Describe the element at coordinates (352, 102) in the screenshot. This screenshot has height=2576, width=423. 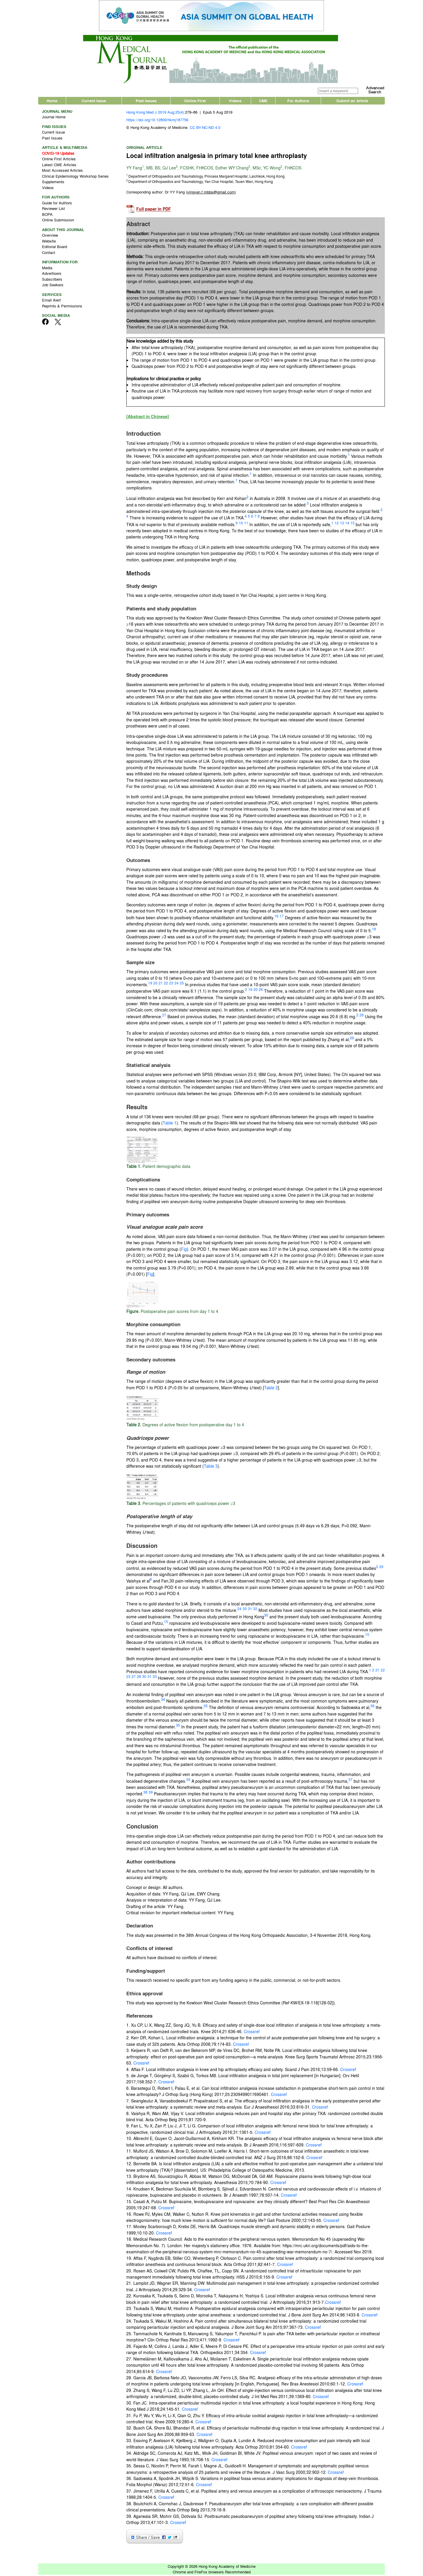
I see `Submit an Article` at that location.